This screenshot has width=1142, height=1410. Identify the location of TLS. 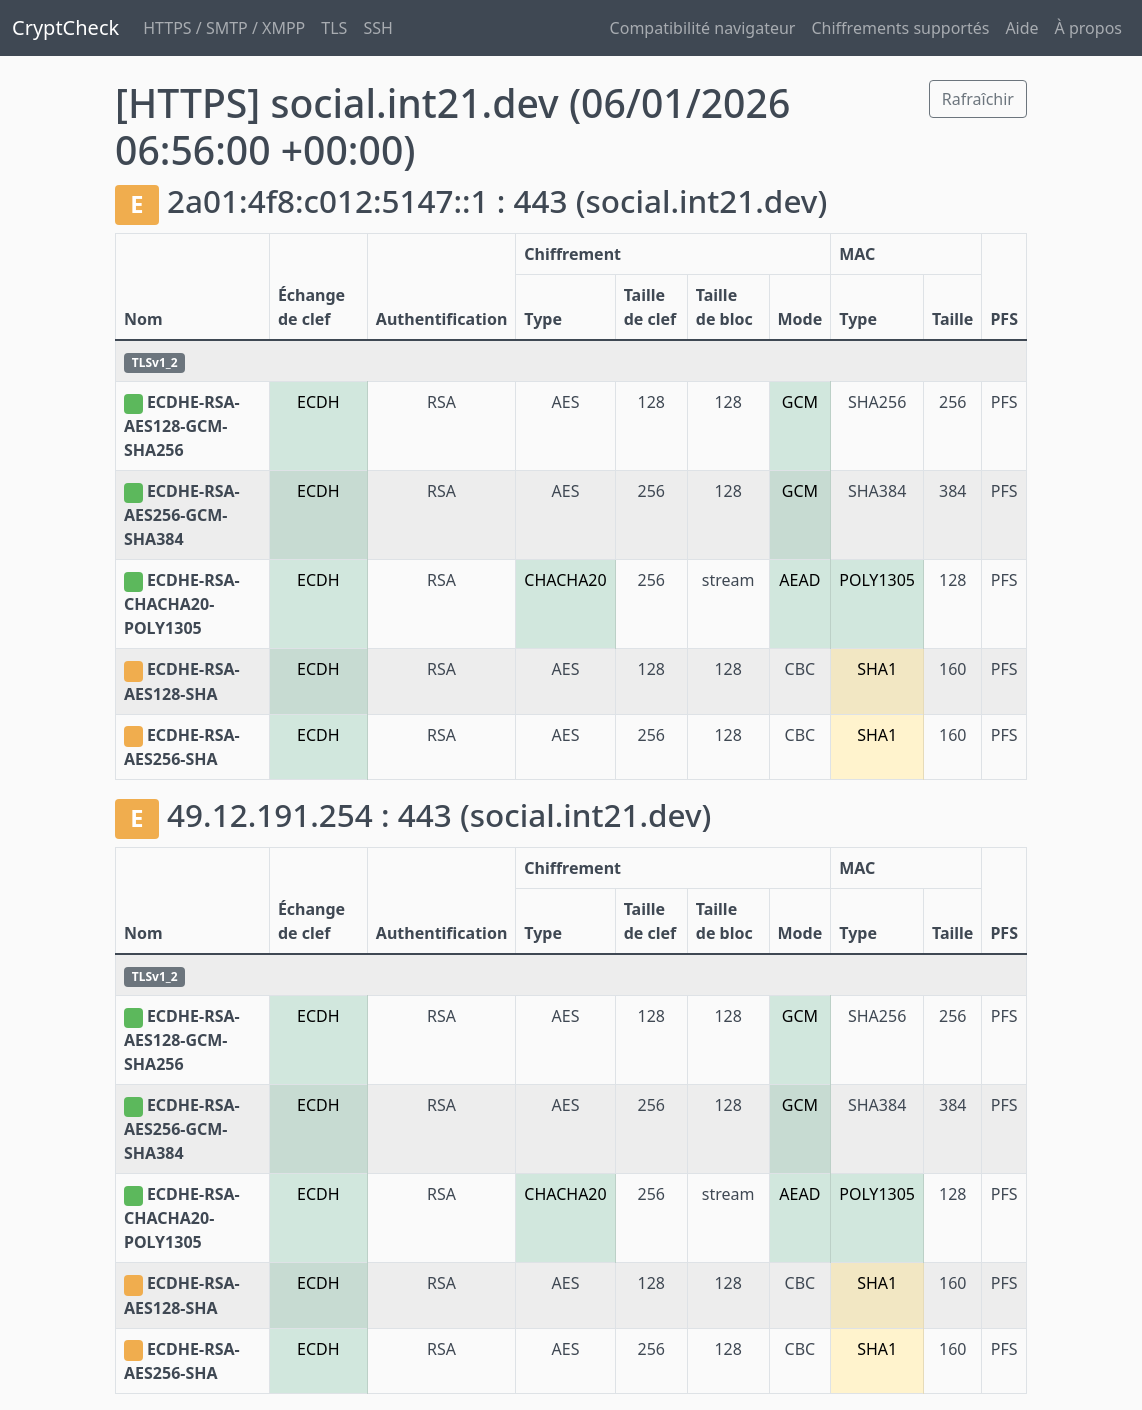
(334, 28).